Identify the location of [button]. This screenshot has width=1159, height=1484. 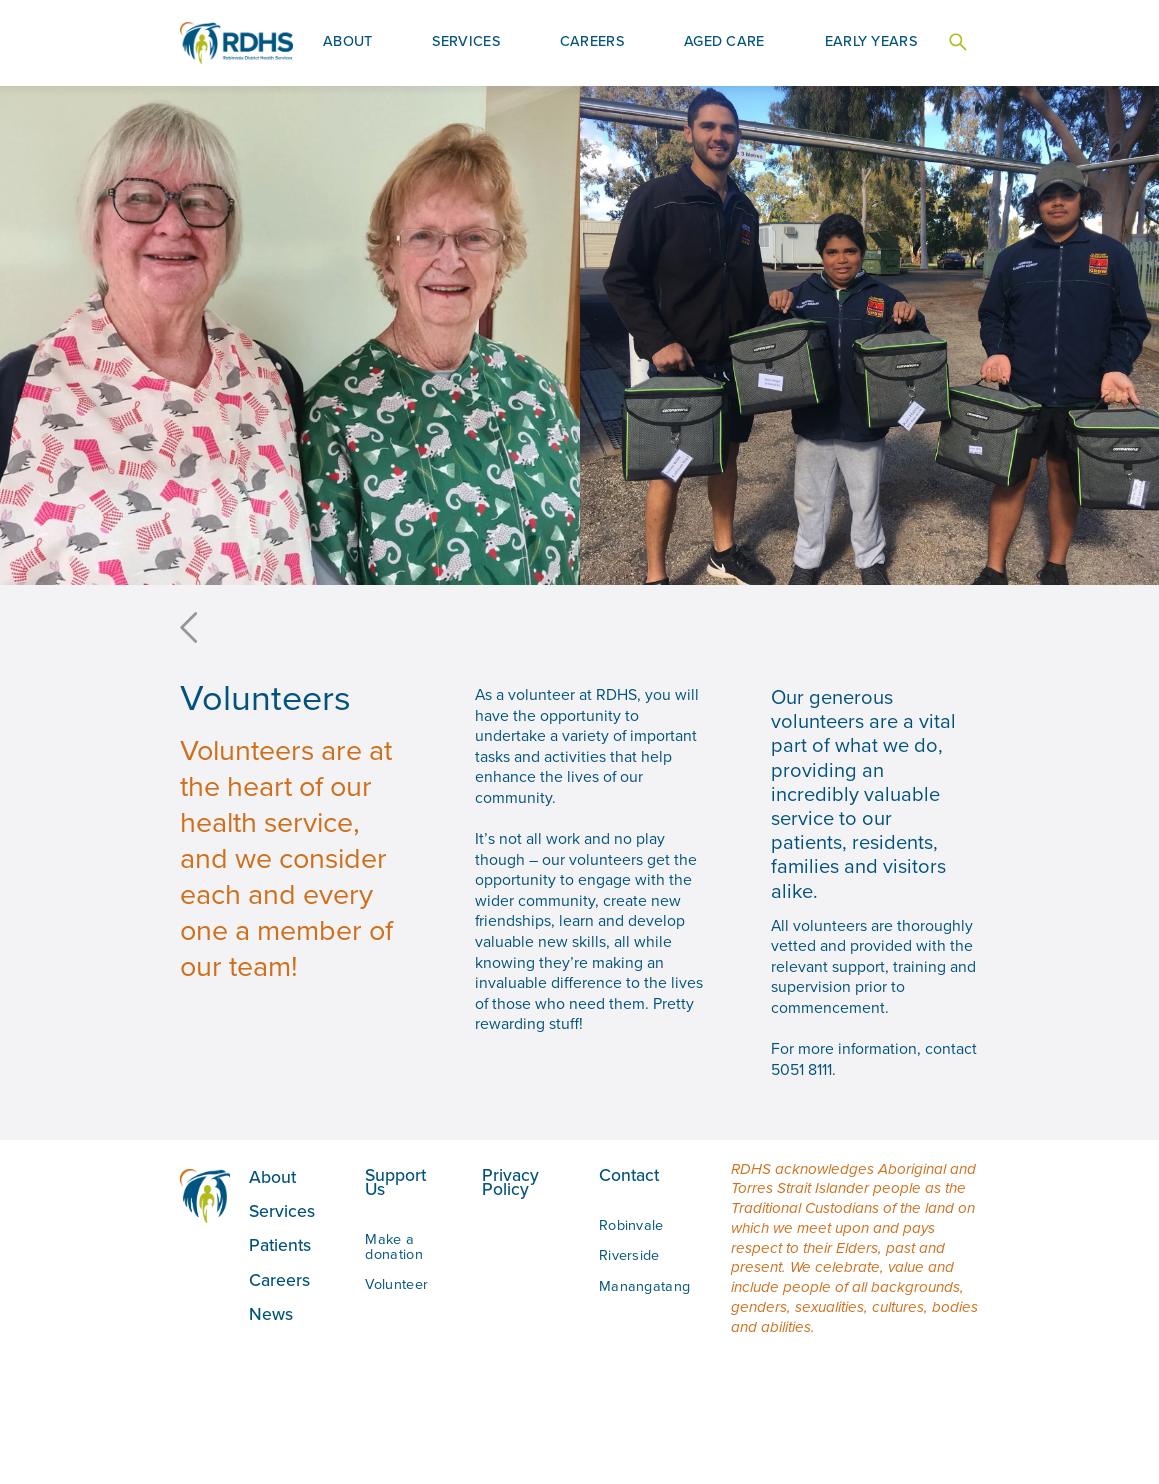
(348, 43).